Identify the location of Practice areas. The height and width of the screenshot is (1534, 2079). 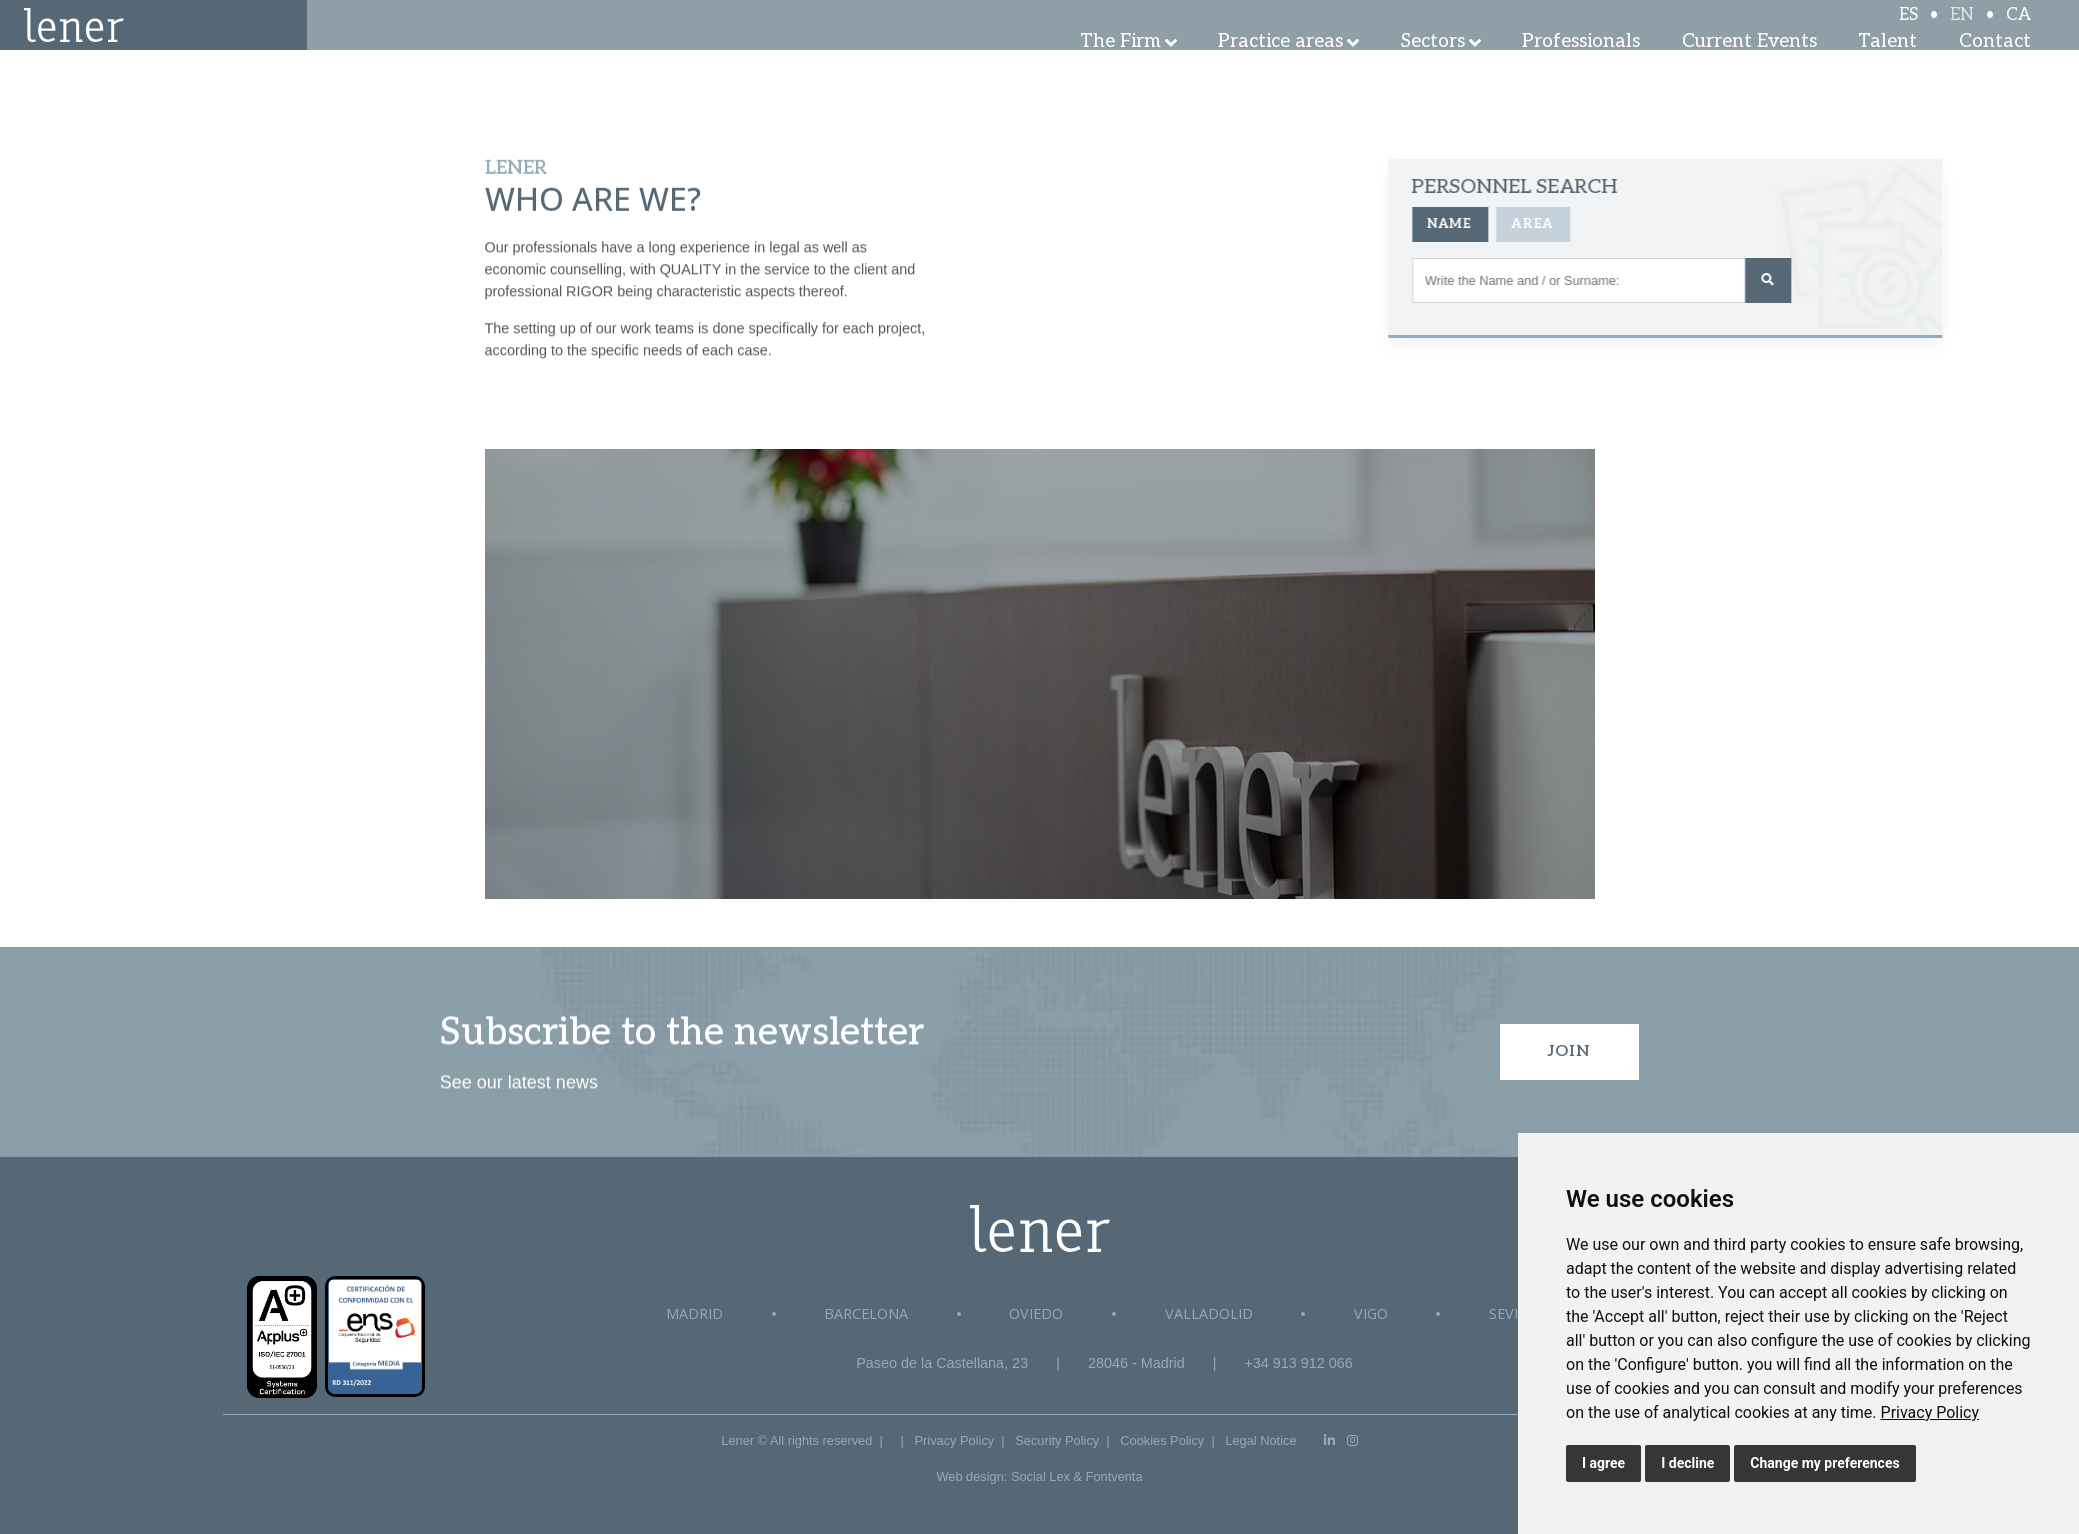
(1280, 69).